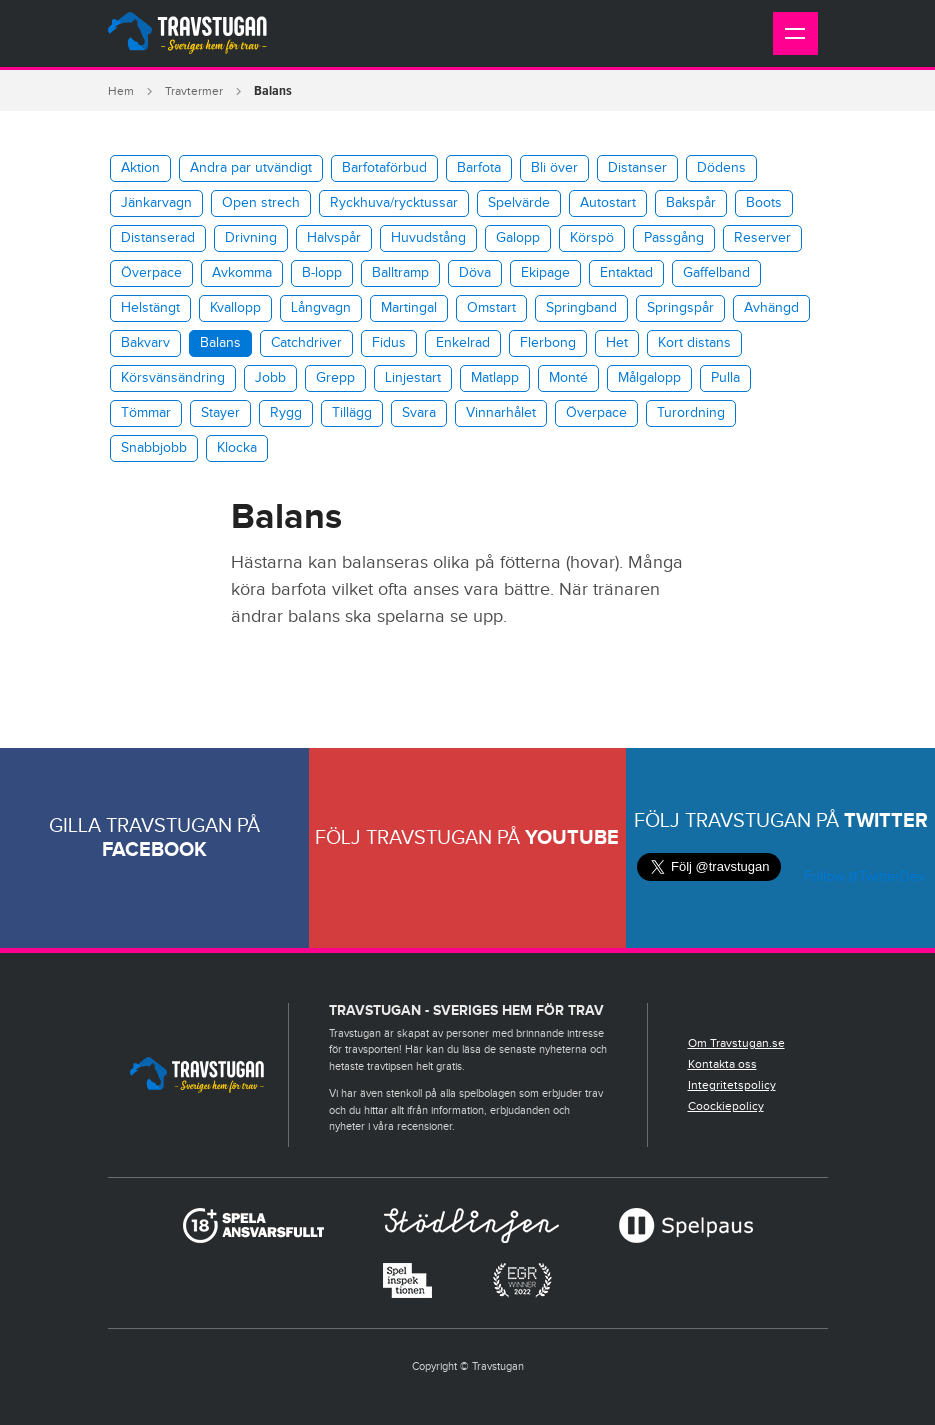  Describe the element at coordinates (121, 91) in the screenshot. I see `Hem` at that location.